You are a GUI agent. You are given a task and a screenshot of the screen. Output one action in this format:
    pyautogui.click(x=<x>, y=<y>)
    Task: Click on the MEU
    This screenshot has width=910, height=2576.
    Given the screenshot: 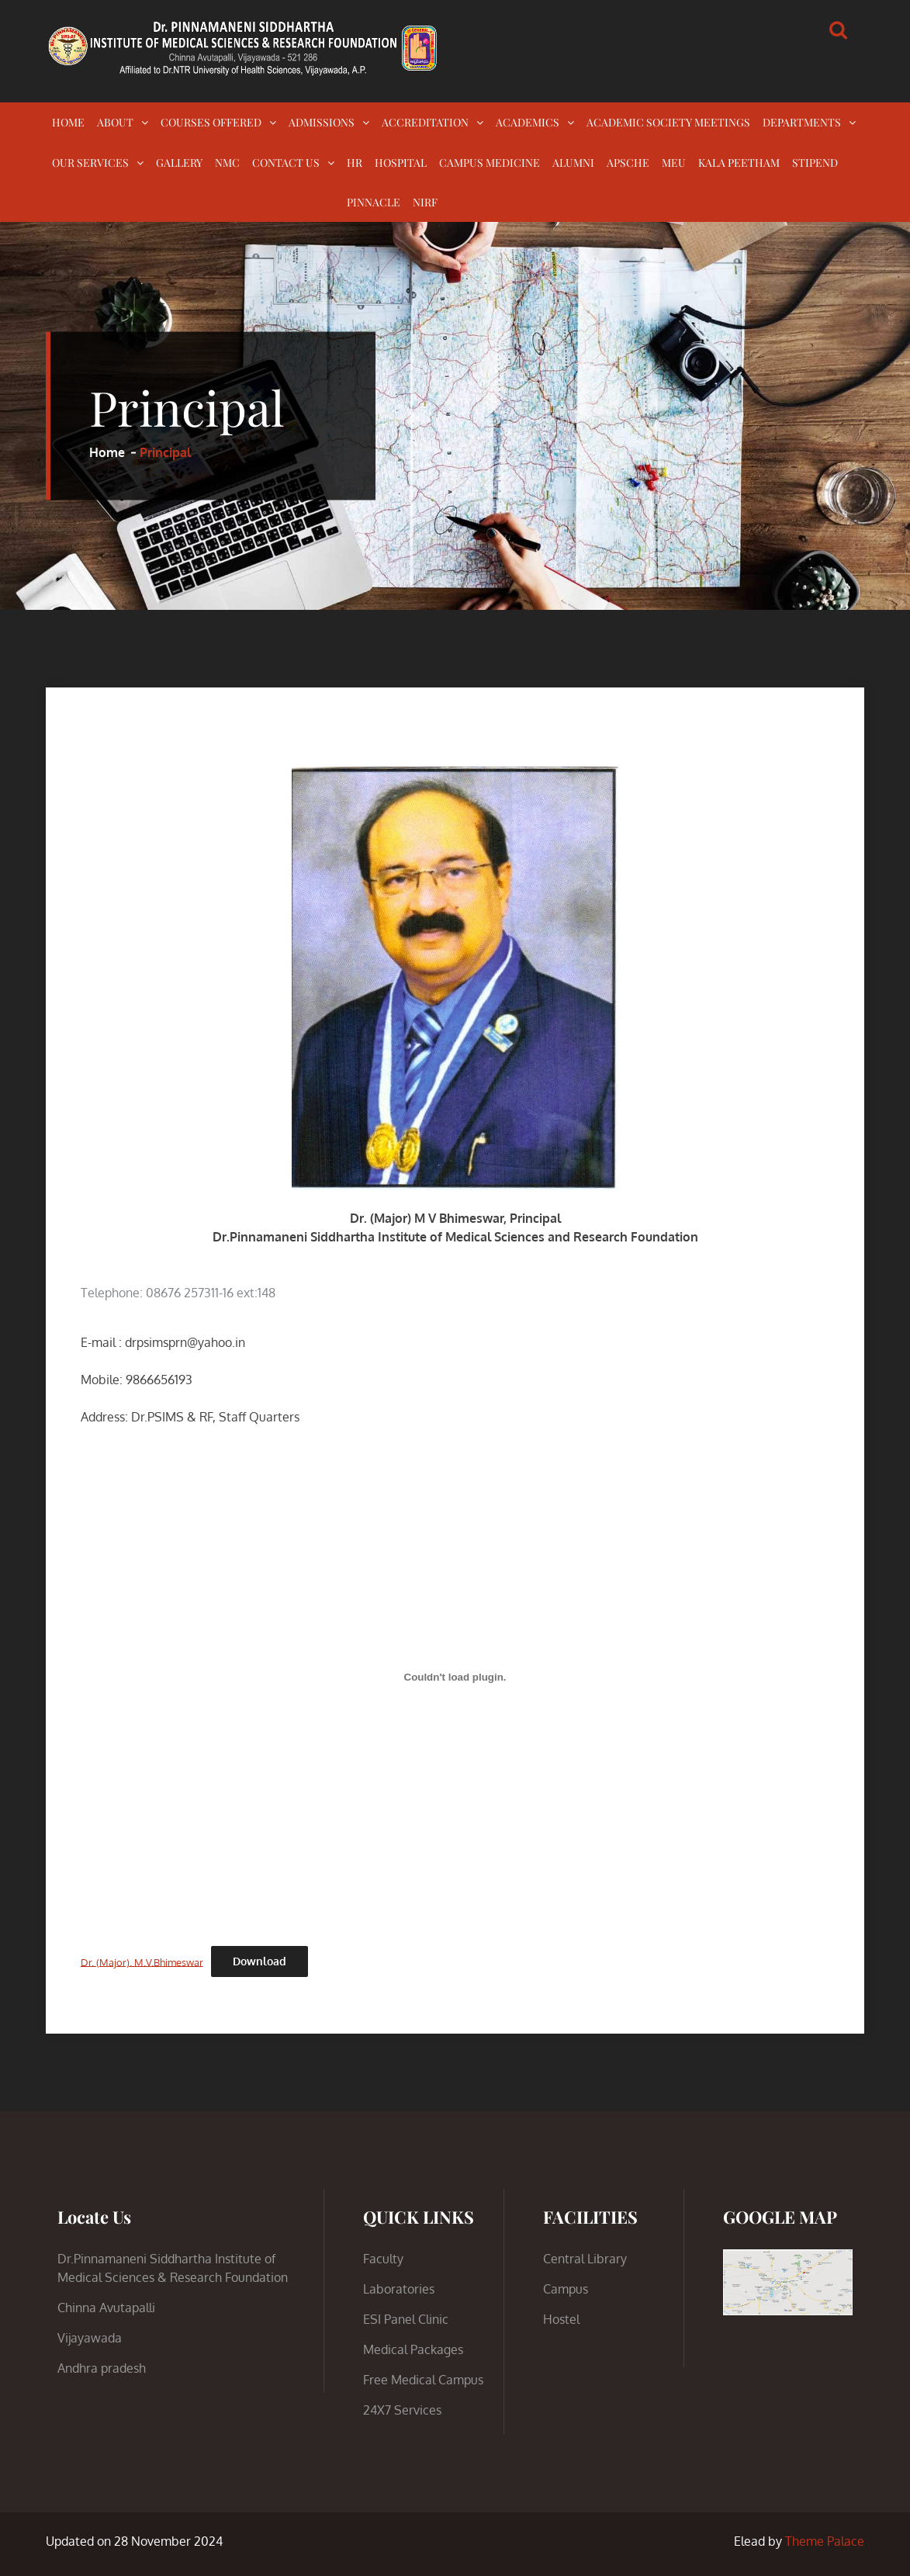 What is the action you would take?
    pyautogui.click(x=674, y=162)
    